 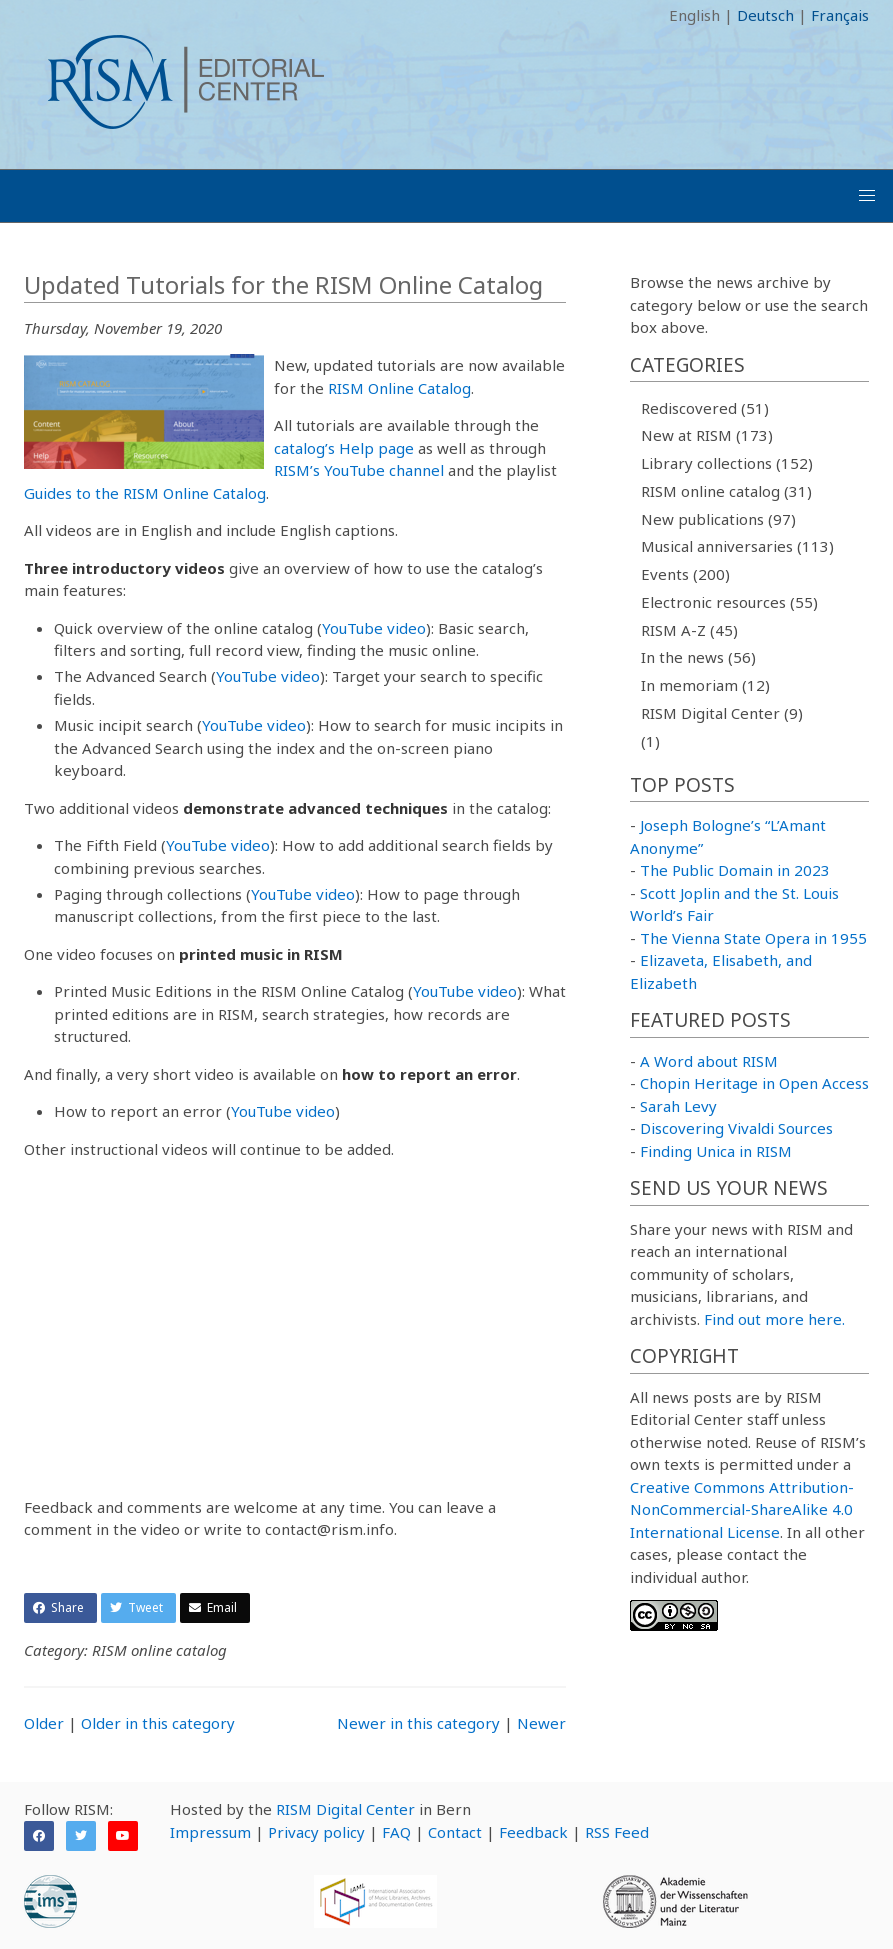 What do you see at coordinates (742, 1509) in the screenshot?
I see `Creative Commons Attribution-NonCommercial-ShareAlike 4.0 International License` at bounding box center [742, 1509].